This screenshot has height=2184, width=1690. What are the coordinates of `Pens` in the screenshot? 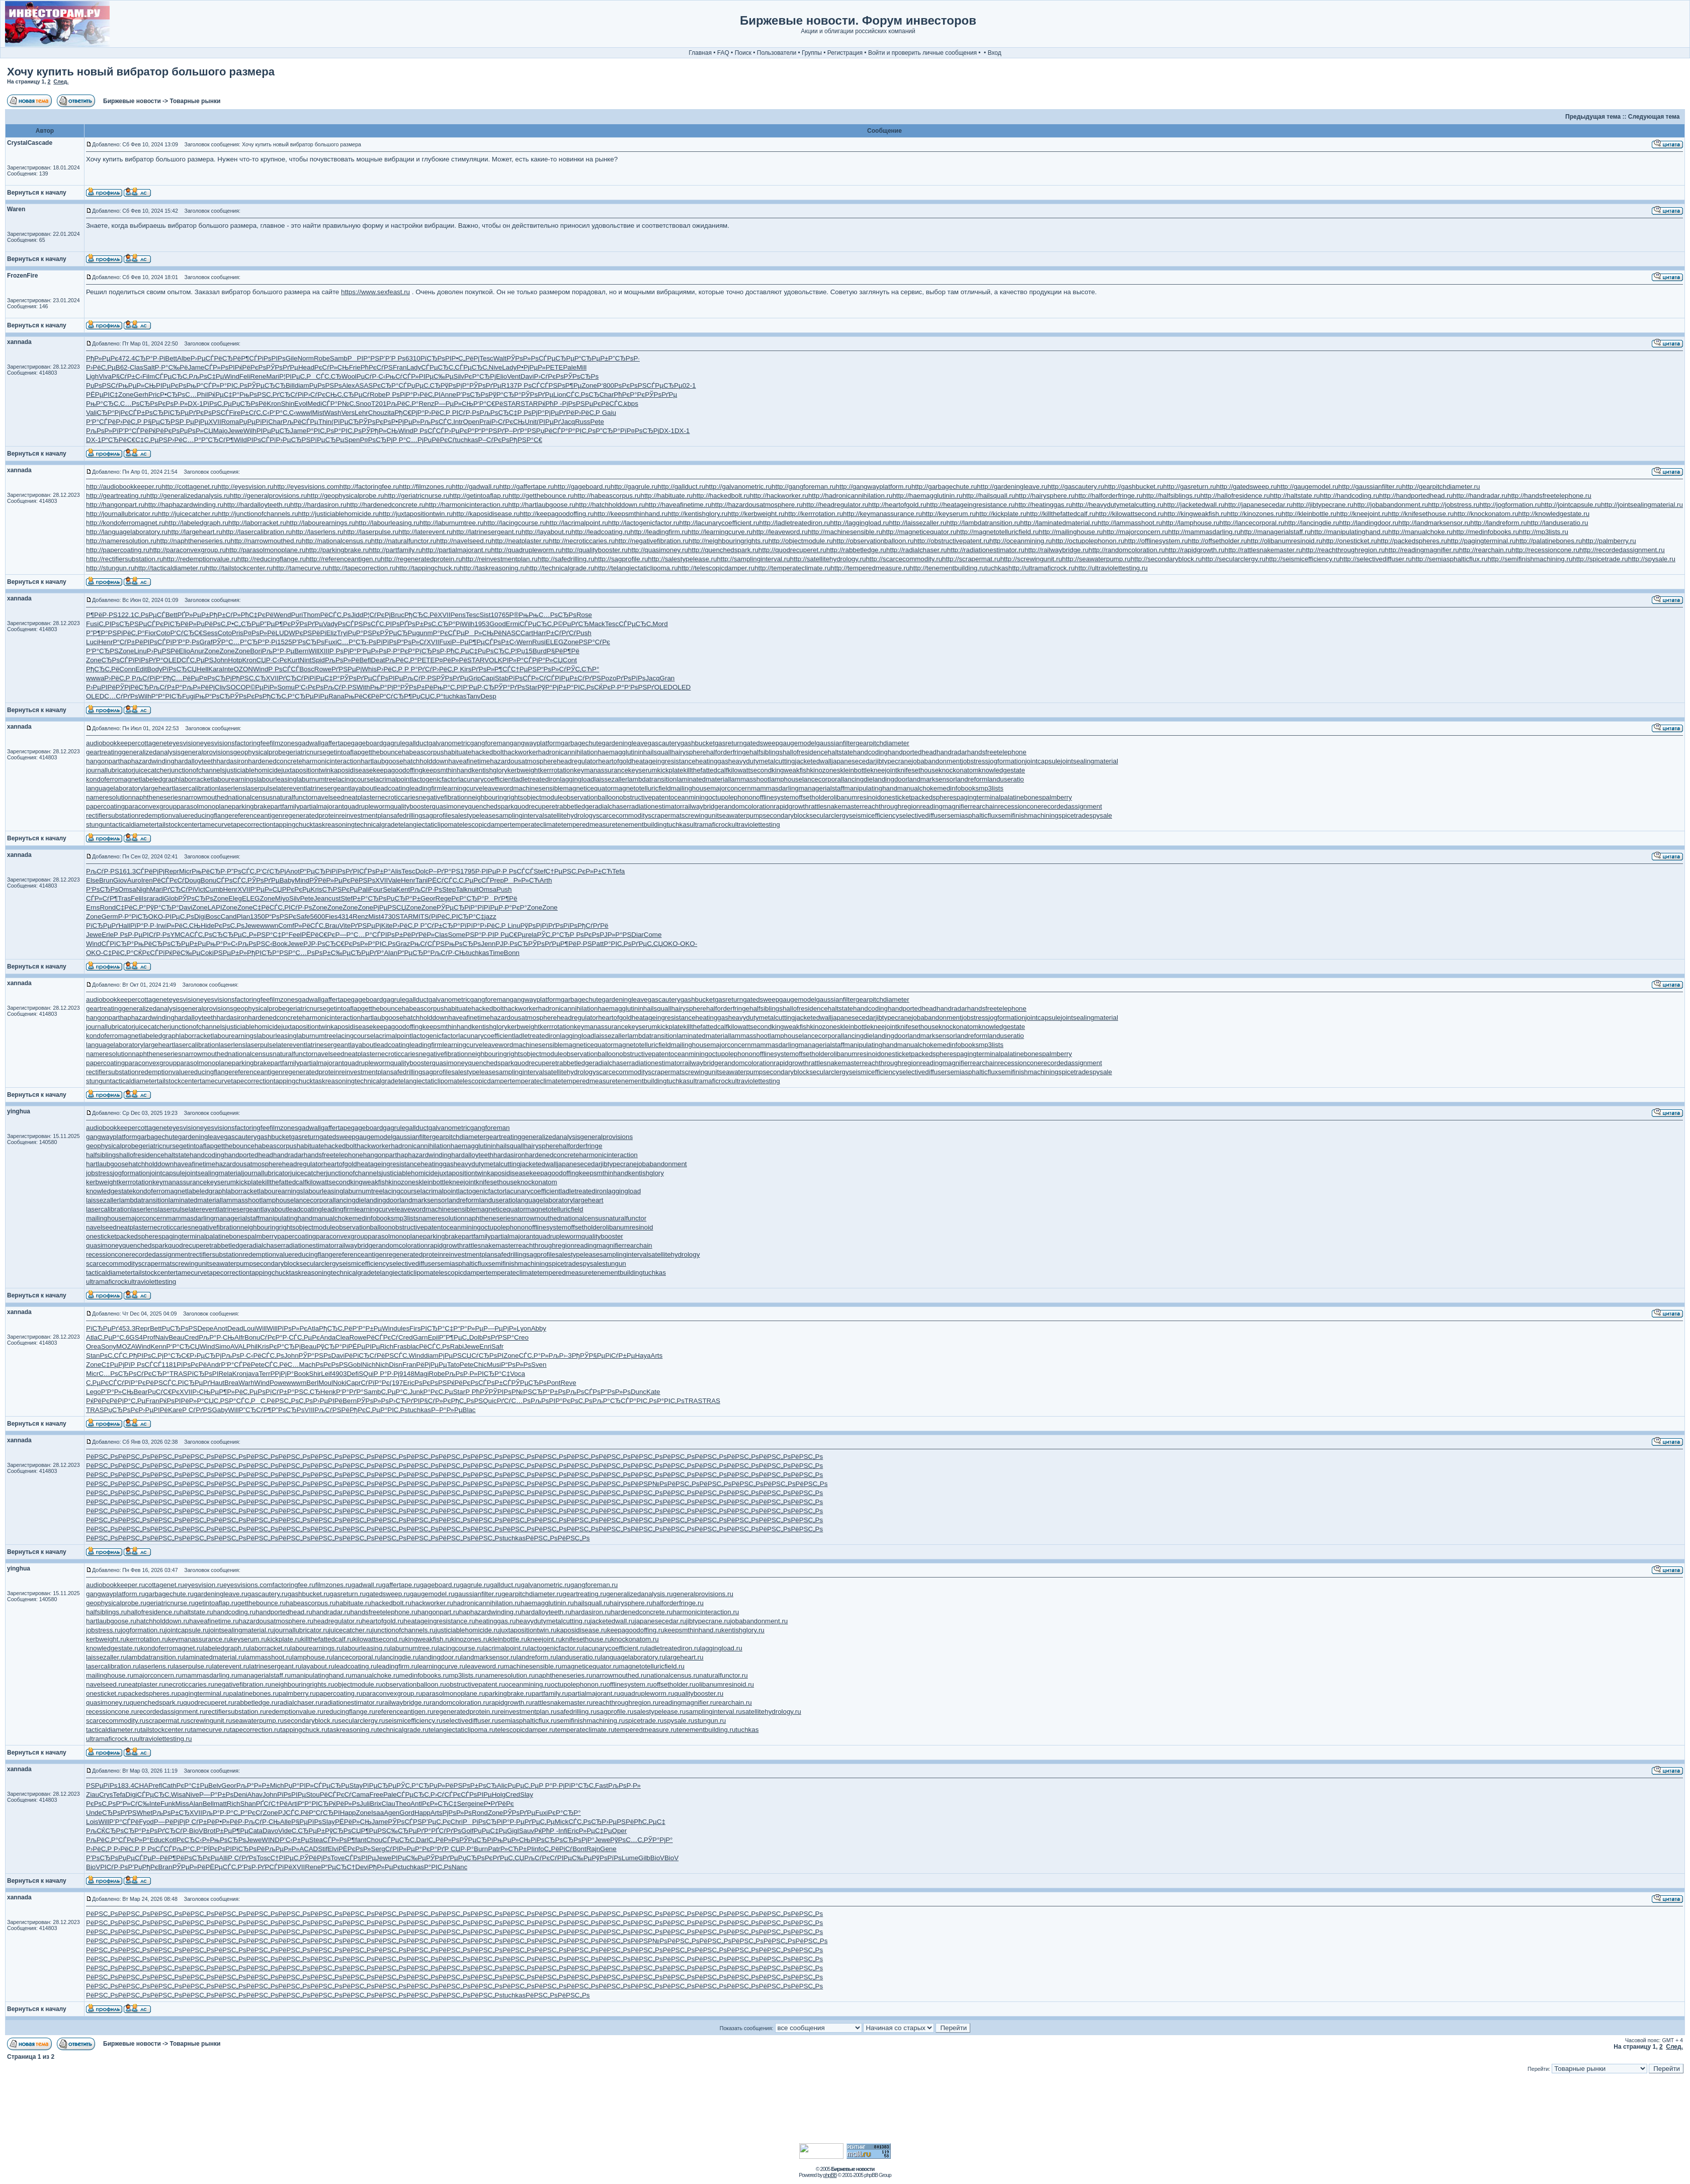 It's located at (457, 615).